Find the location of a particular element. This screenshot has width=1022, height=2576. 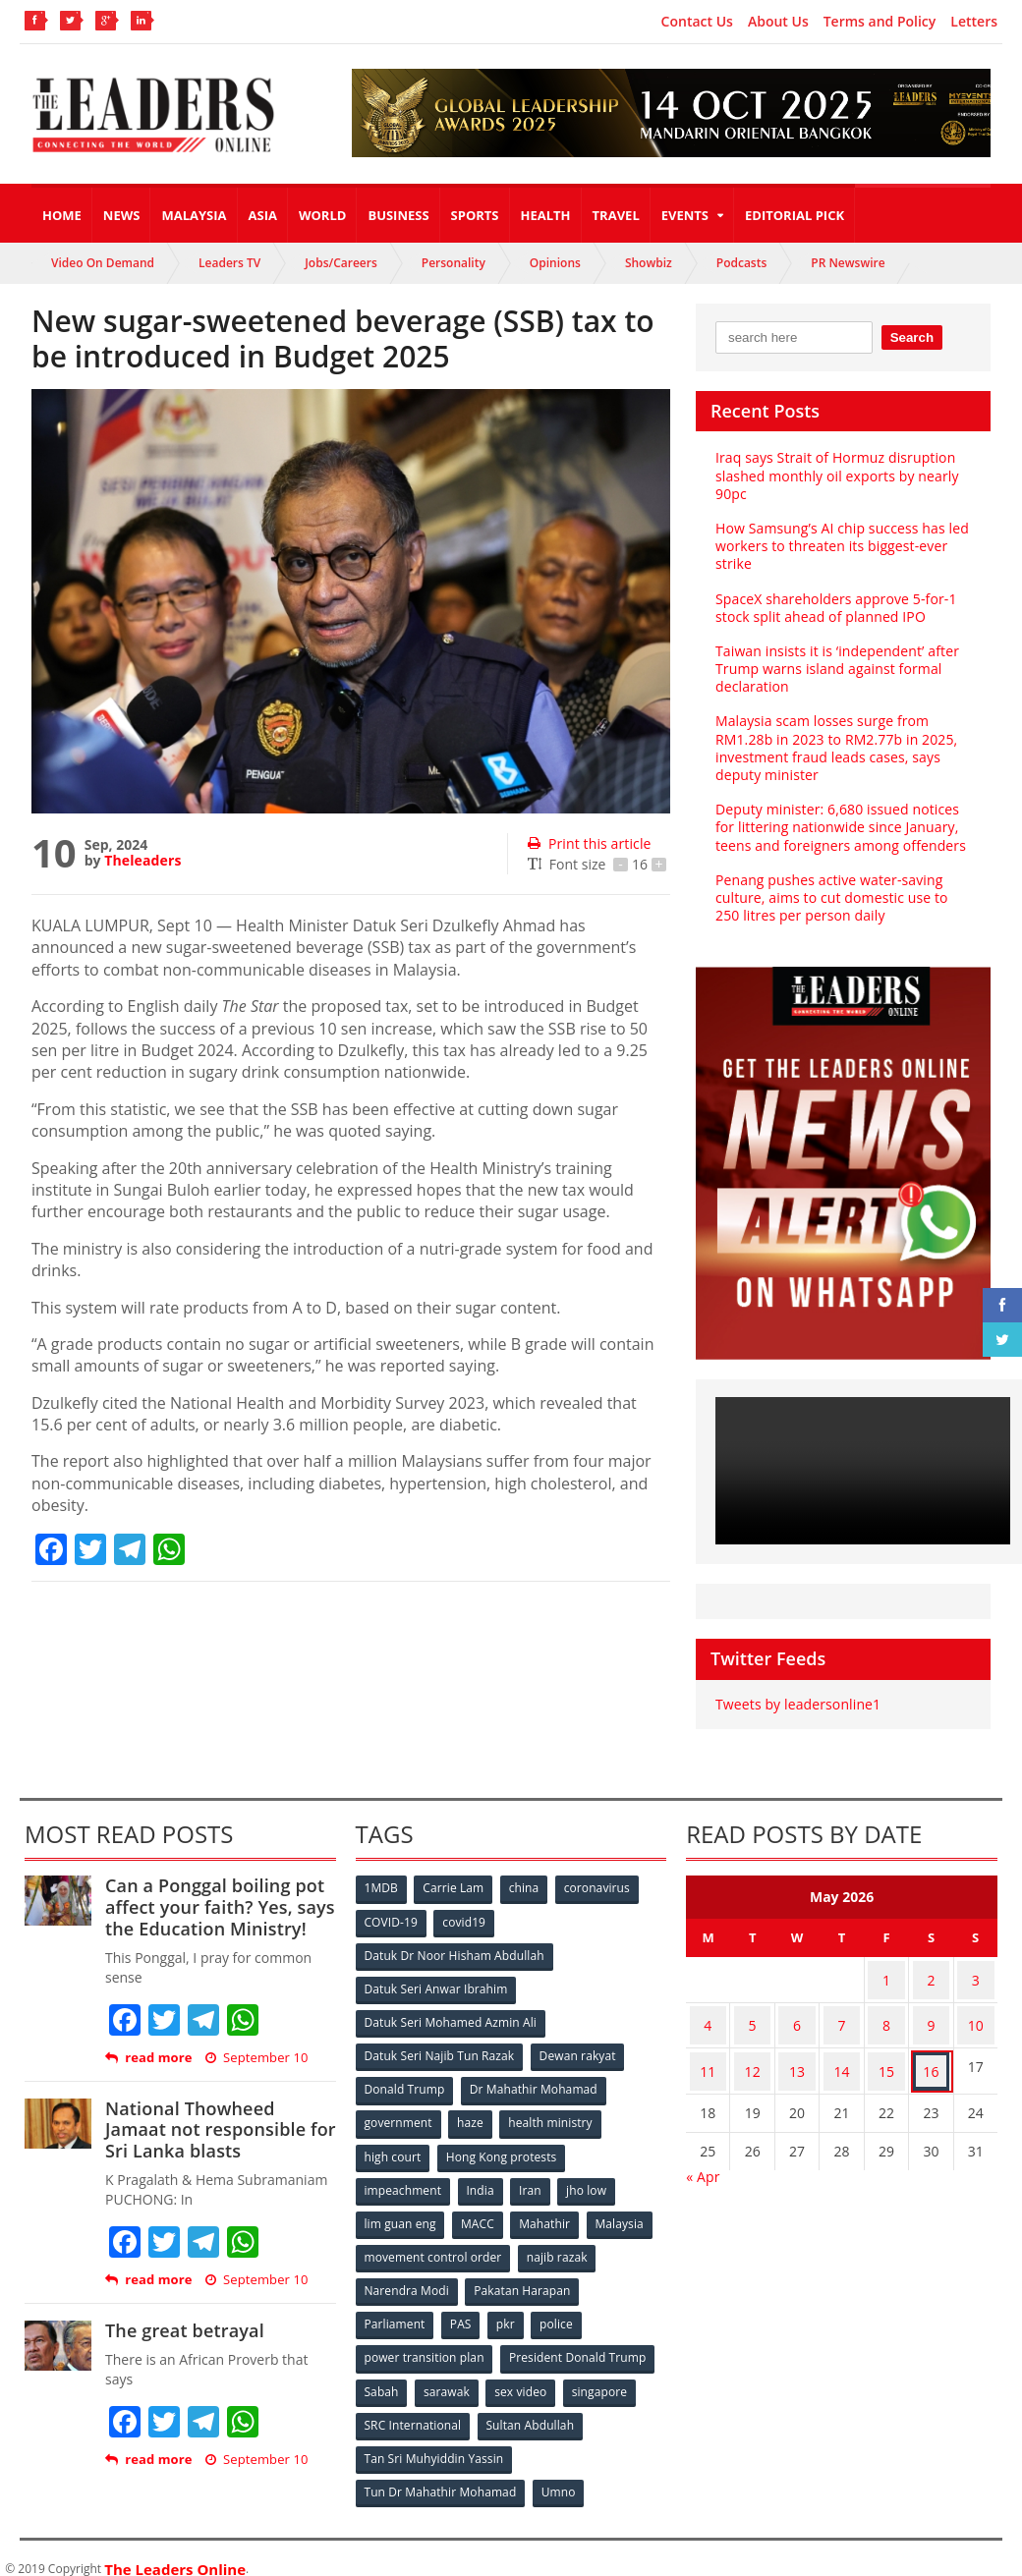

haze [haze (58 items)] is located at coordinates (471, 2115).